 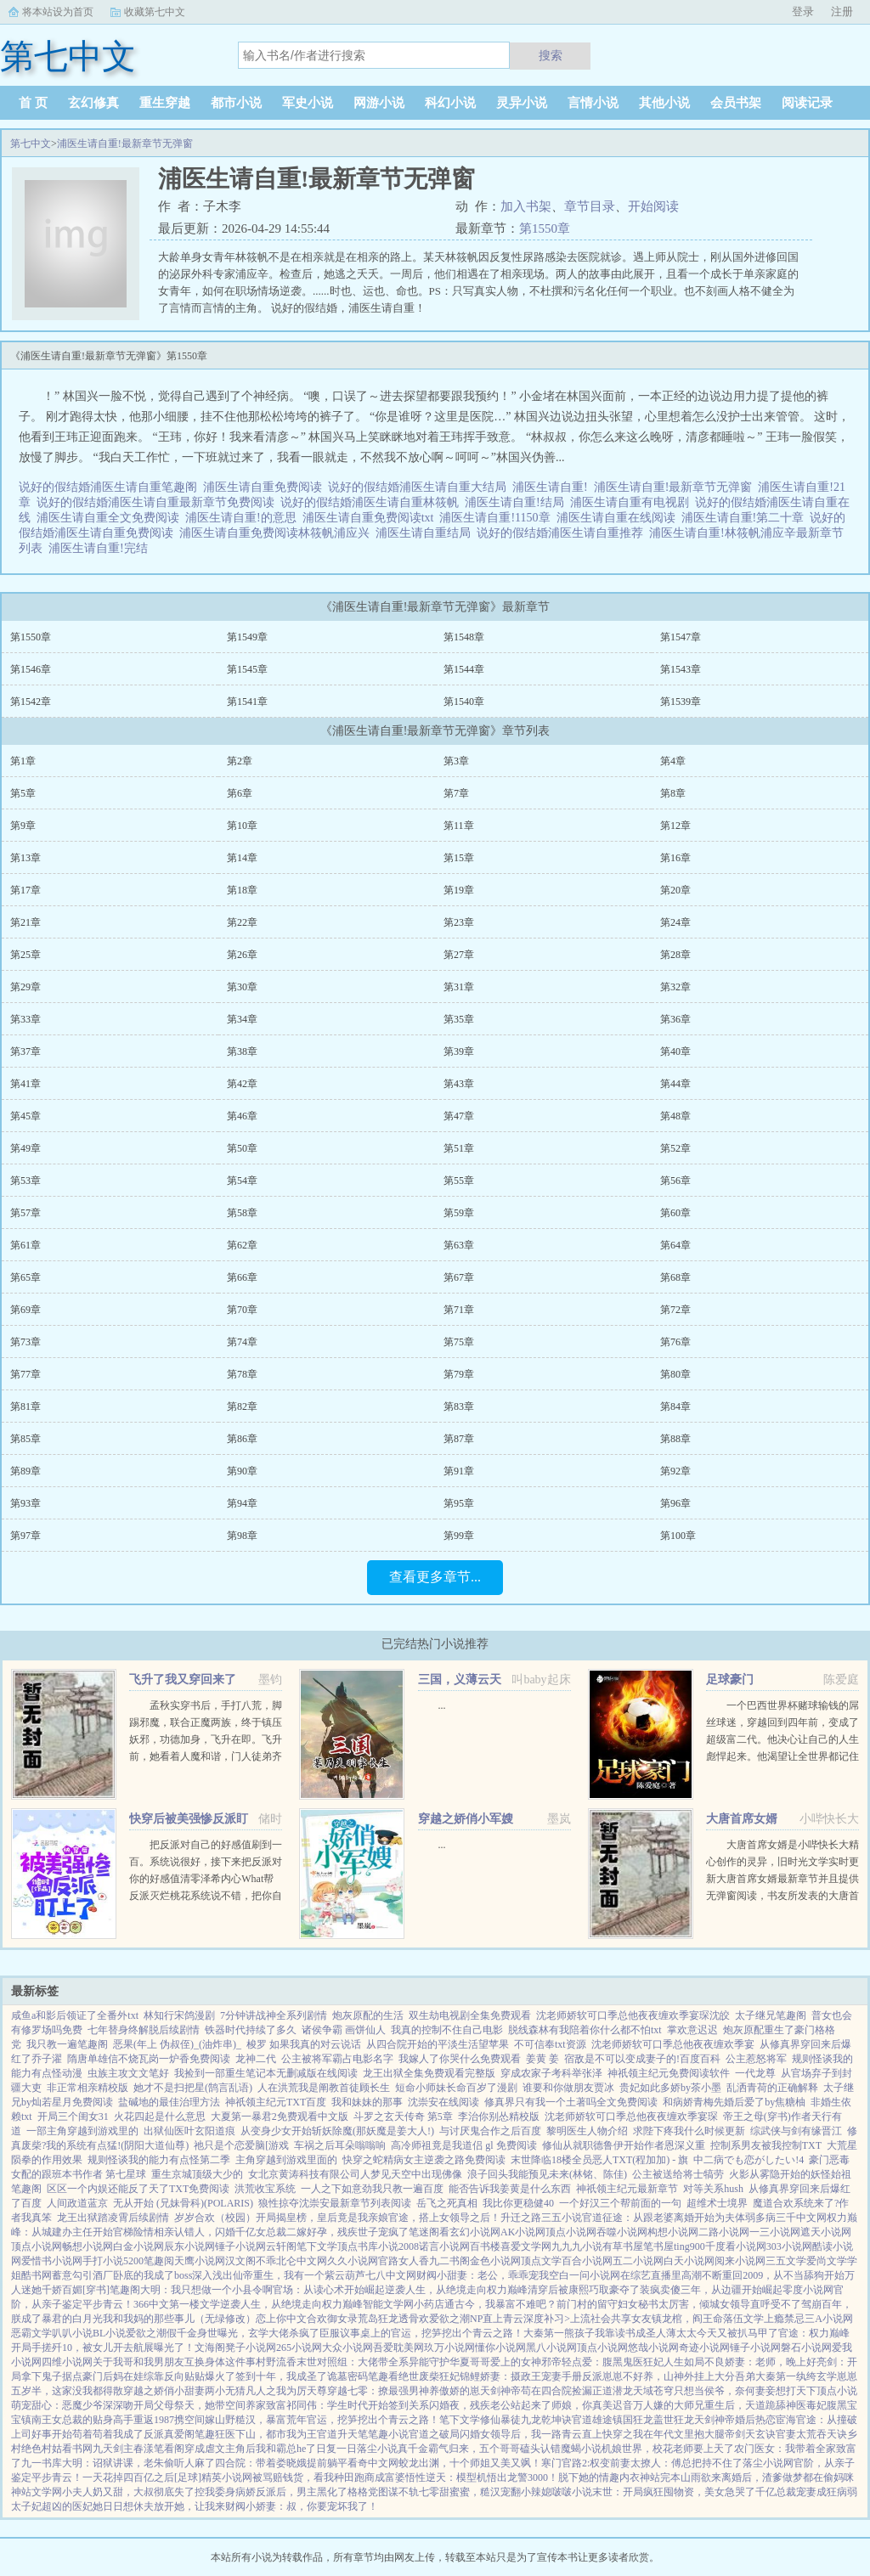 I want to click on 第2章, so click(x=239, y=761).